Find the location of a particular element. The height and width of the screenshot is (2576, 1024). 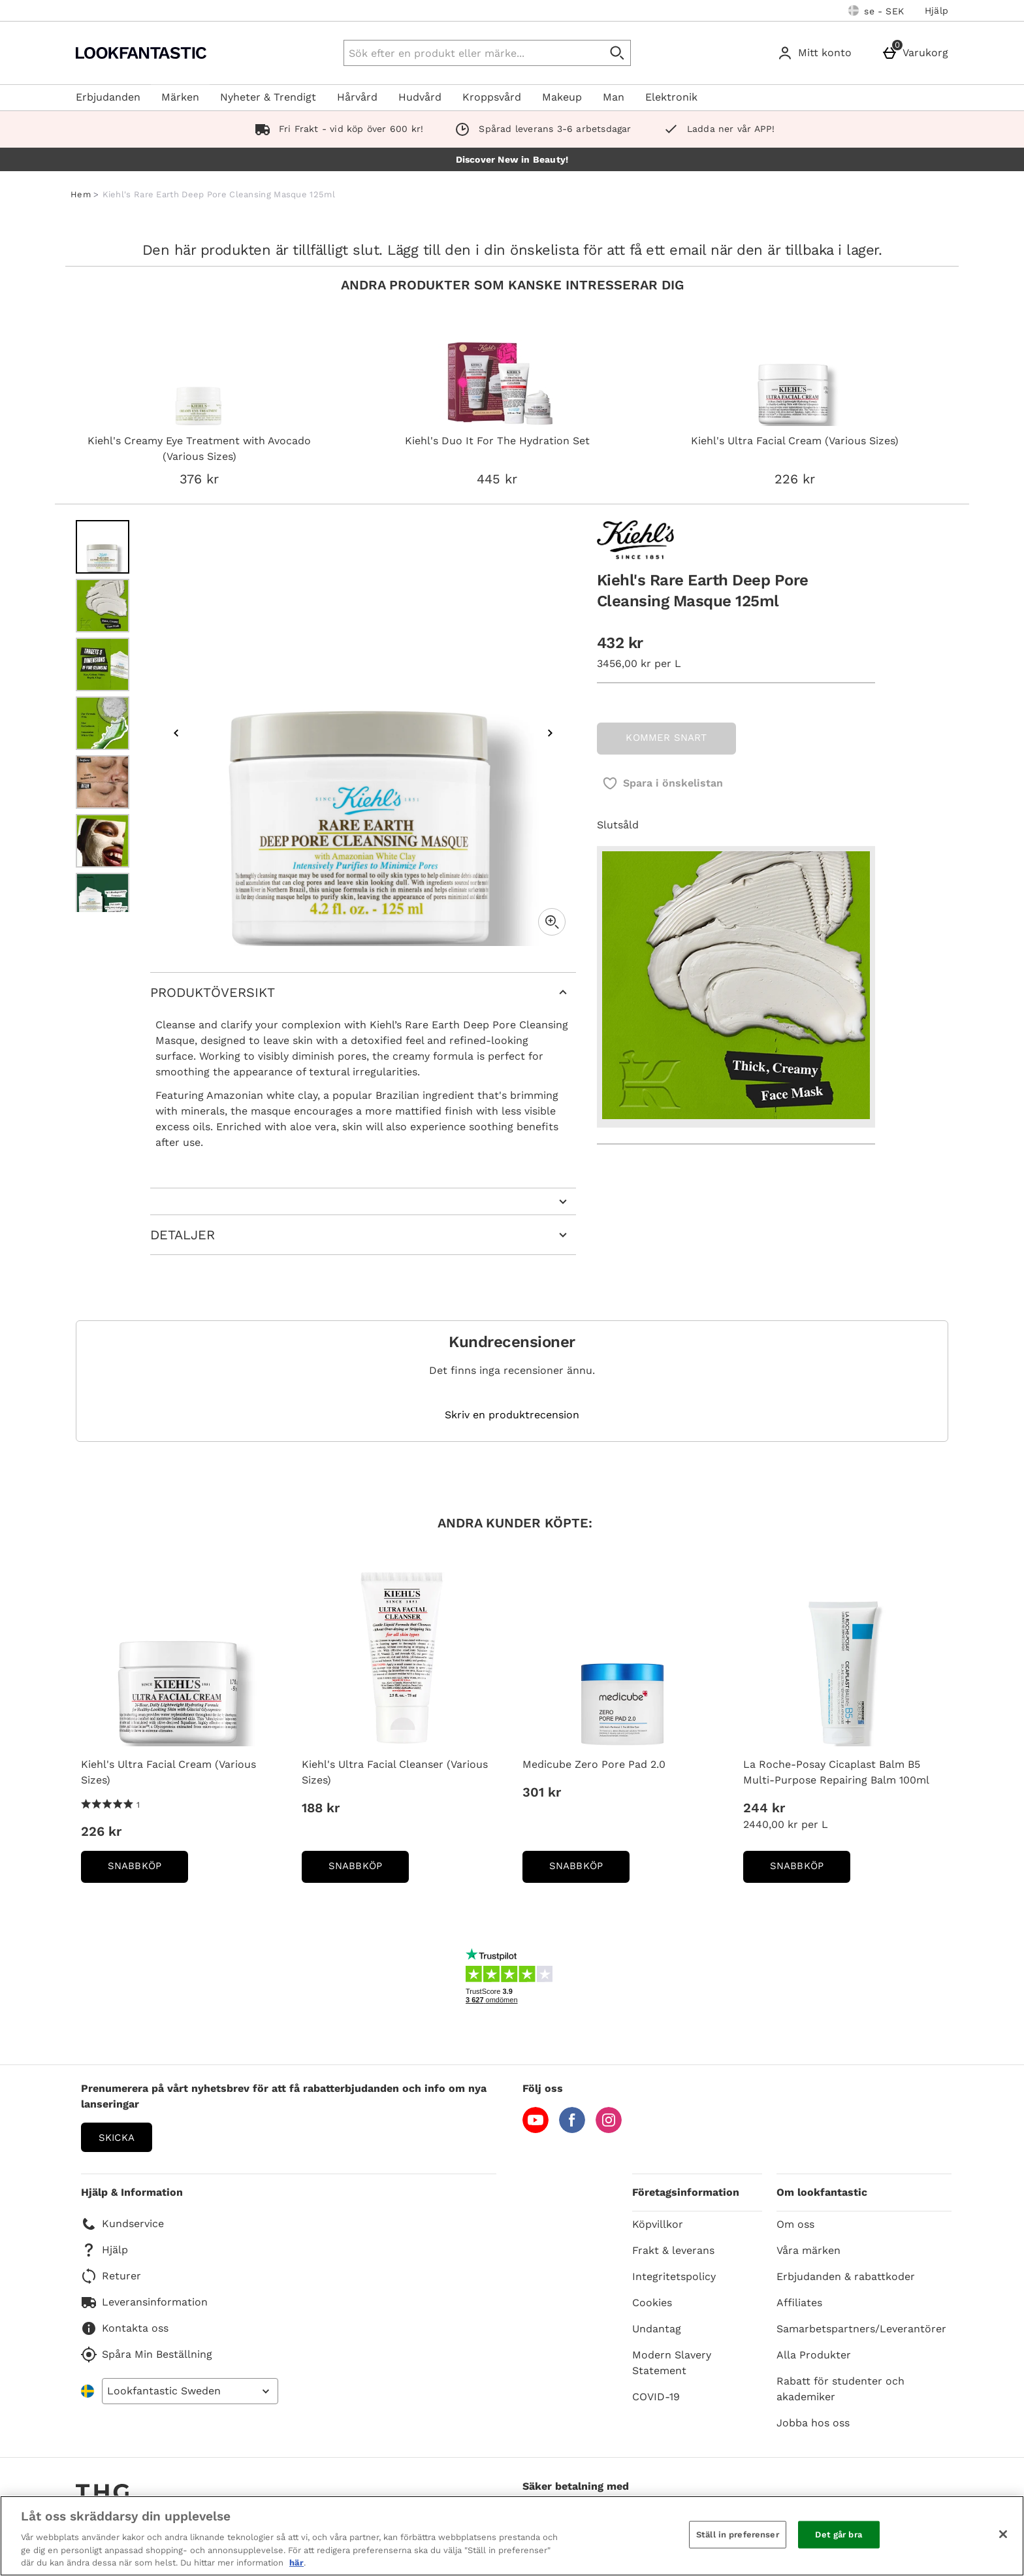

[Öppna bild 7 - Kiehl's Rare Earth Deep Pore Cleansing Masque 125ml] is located at coordinates (102, 899).